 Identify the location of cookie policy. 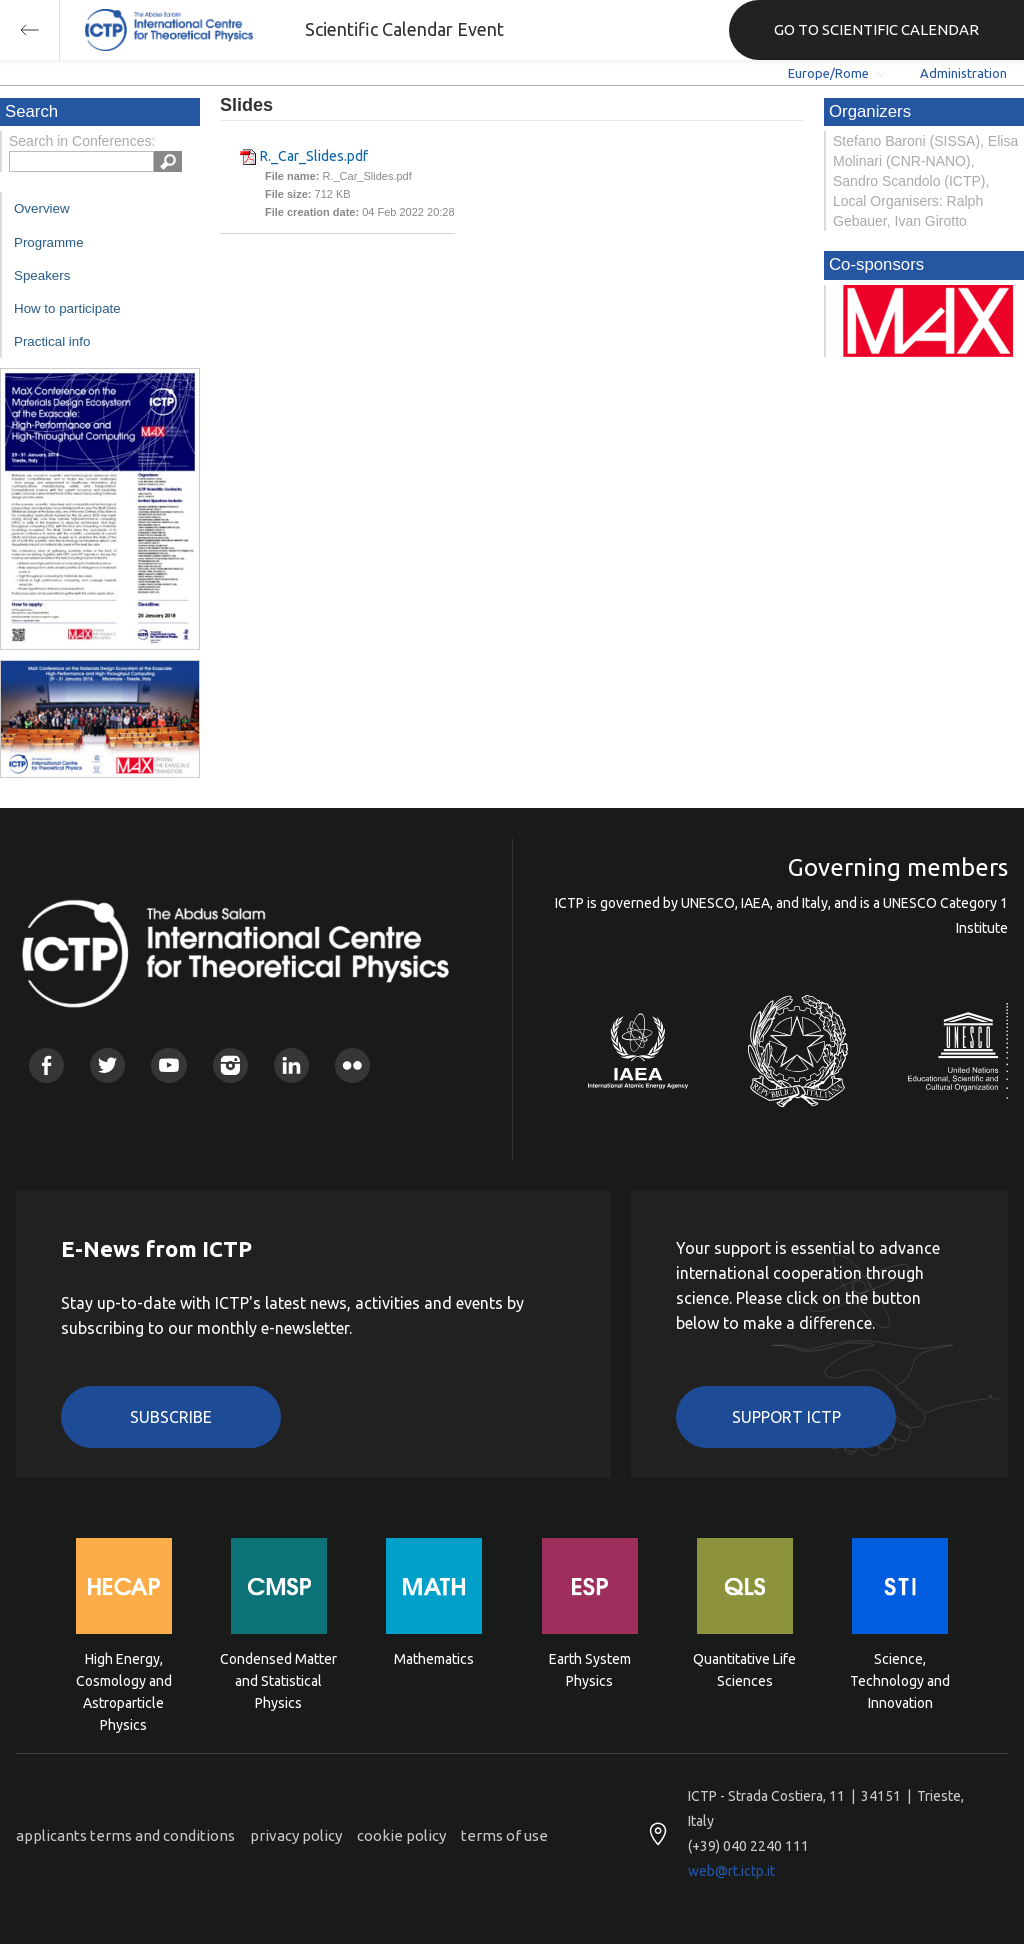
(401, 1835).